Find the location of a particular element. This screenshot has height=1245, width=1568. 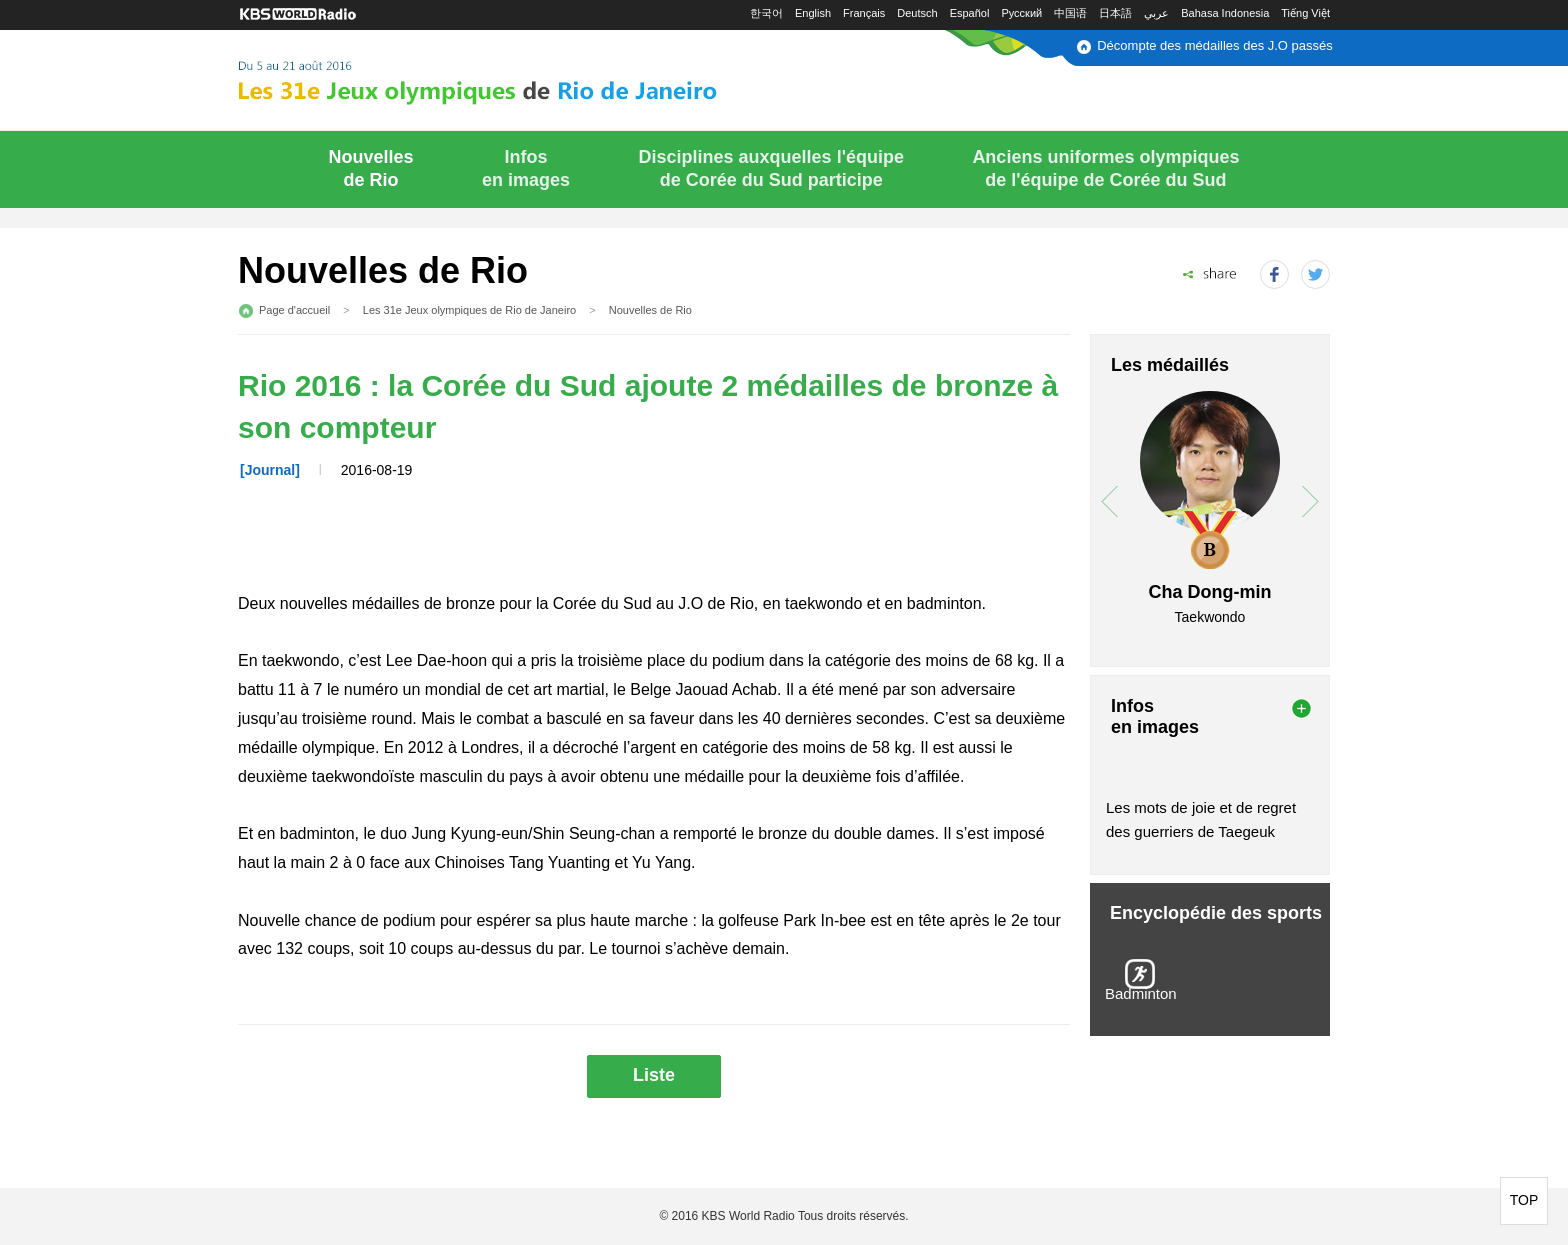

KBS WORLD RADIO is located at coordinates (298, 14).